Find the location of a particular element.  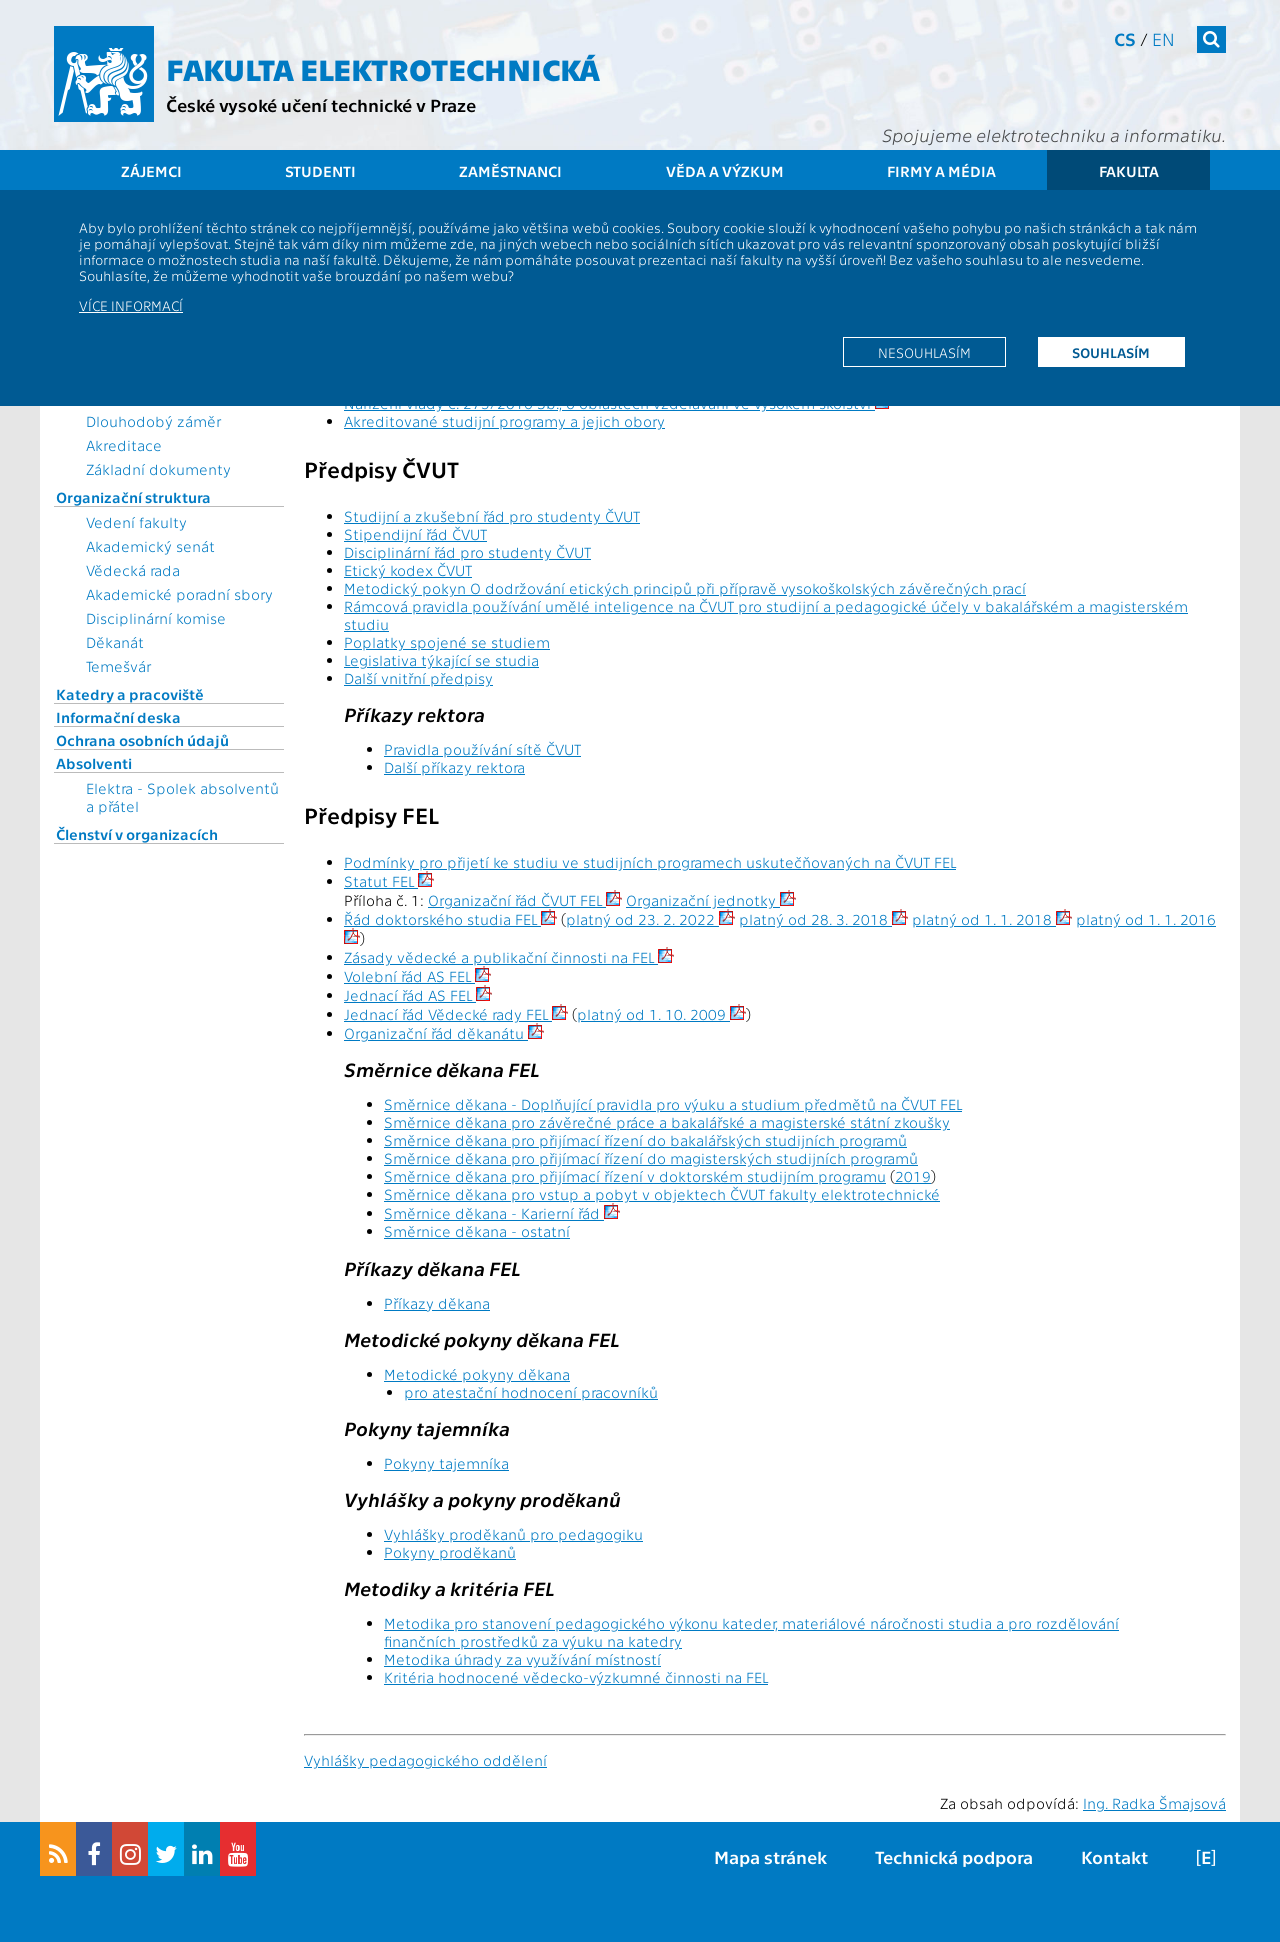

Etický kodex ČVUT is located at coordinates (408, 570).